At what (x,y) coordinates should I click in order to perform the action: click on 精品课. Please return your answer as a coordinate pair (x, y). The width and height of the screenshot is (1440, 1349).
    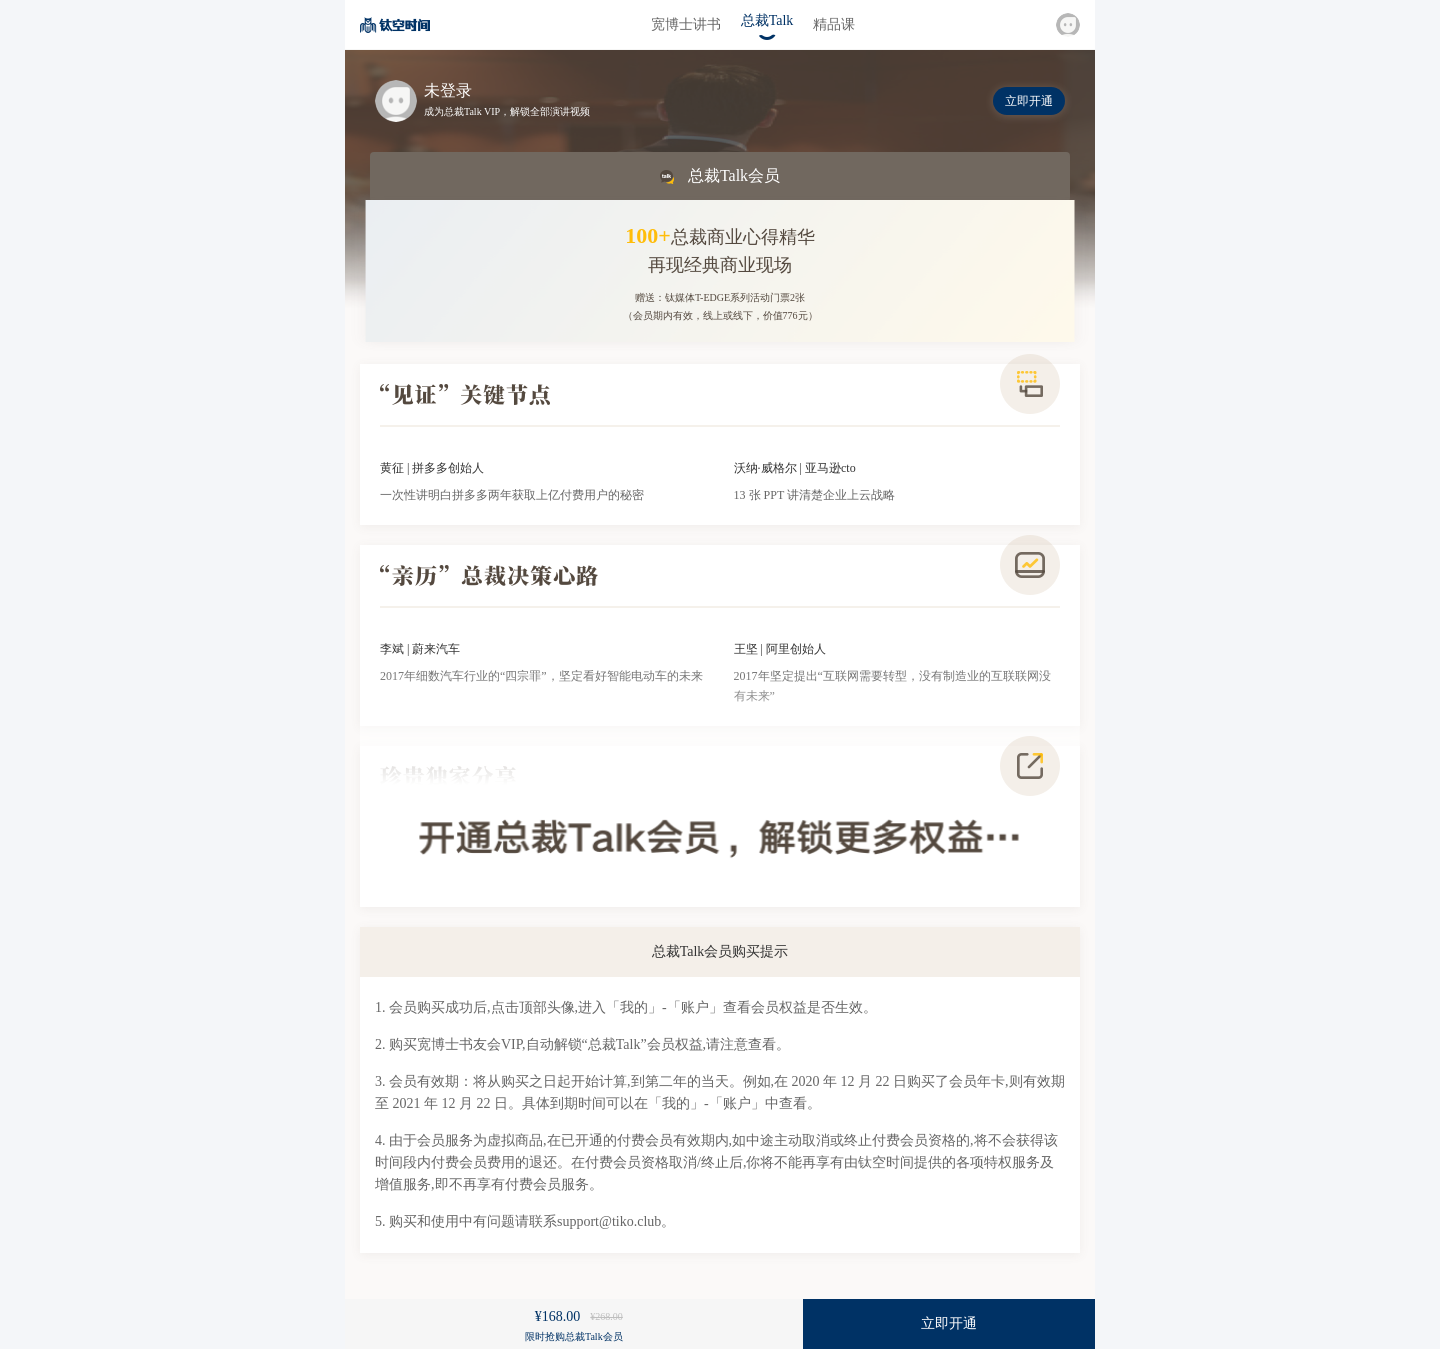
    Looking at the image, I should click on (834, 24).